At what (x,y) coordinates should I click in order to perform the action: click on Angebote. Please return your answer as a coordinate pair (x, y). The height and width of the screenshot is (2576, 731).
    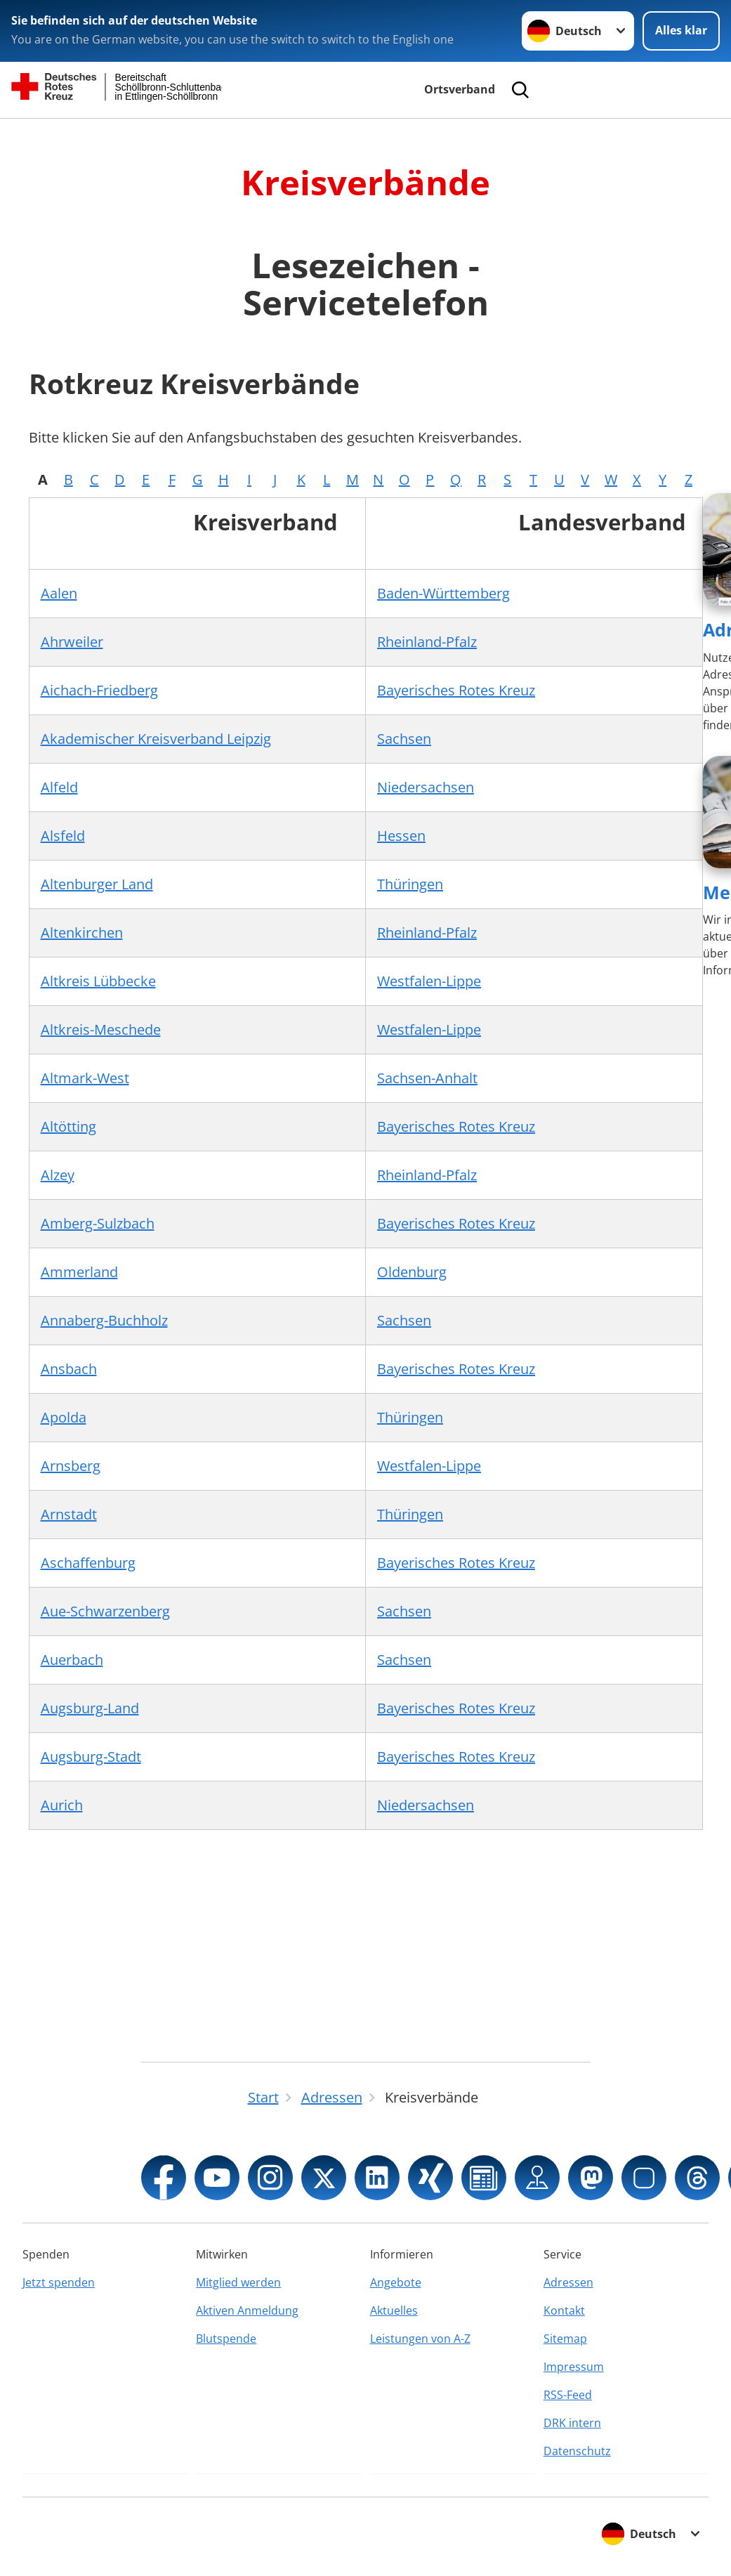
    Looking at the image, I should click on (395, 2282).